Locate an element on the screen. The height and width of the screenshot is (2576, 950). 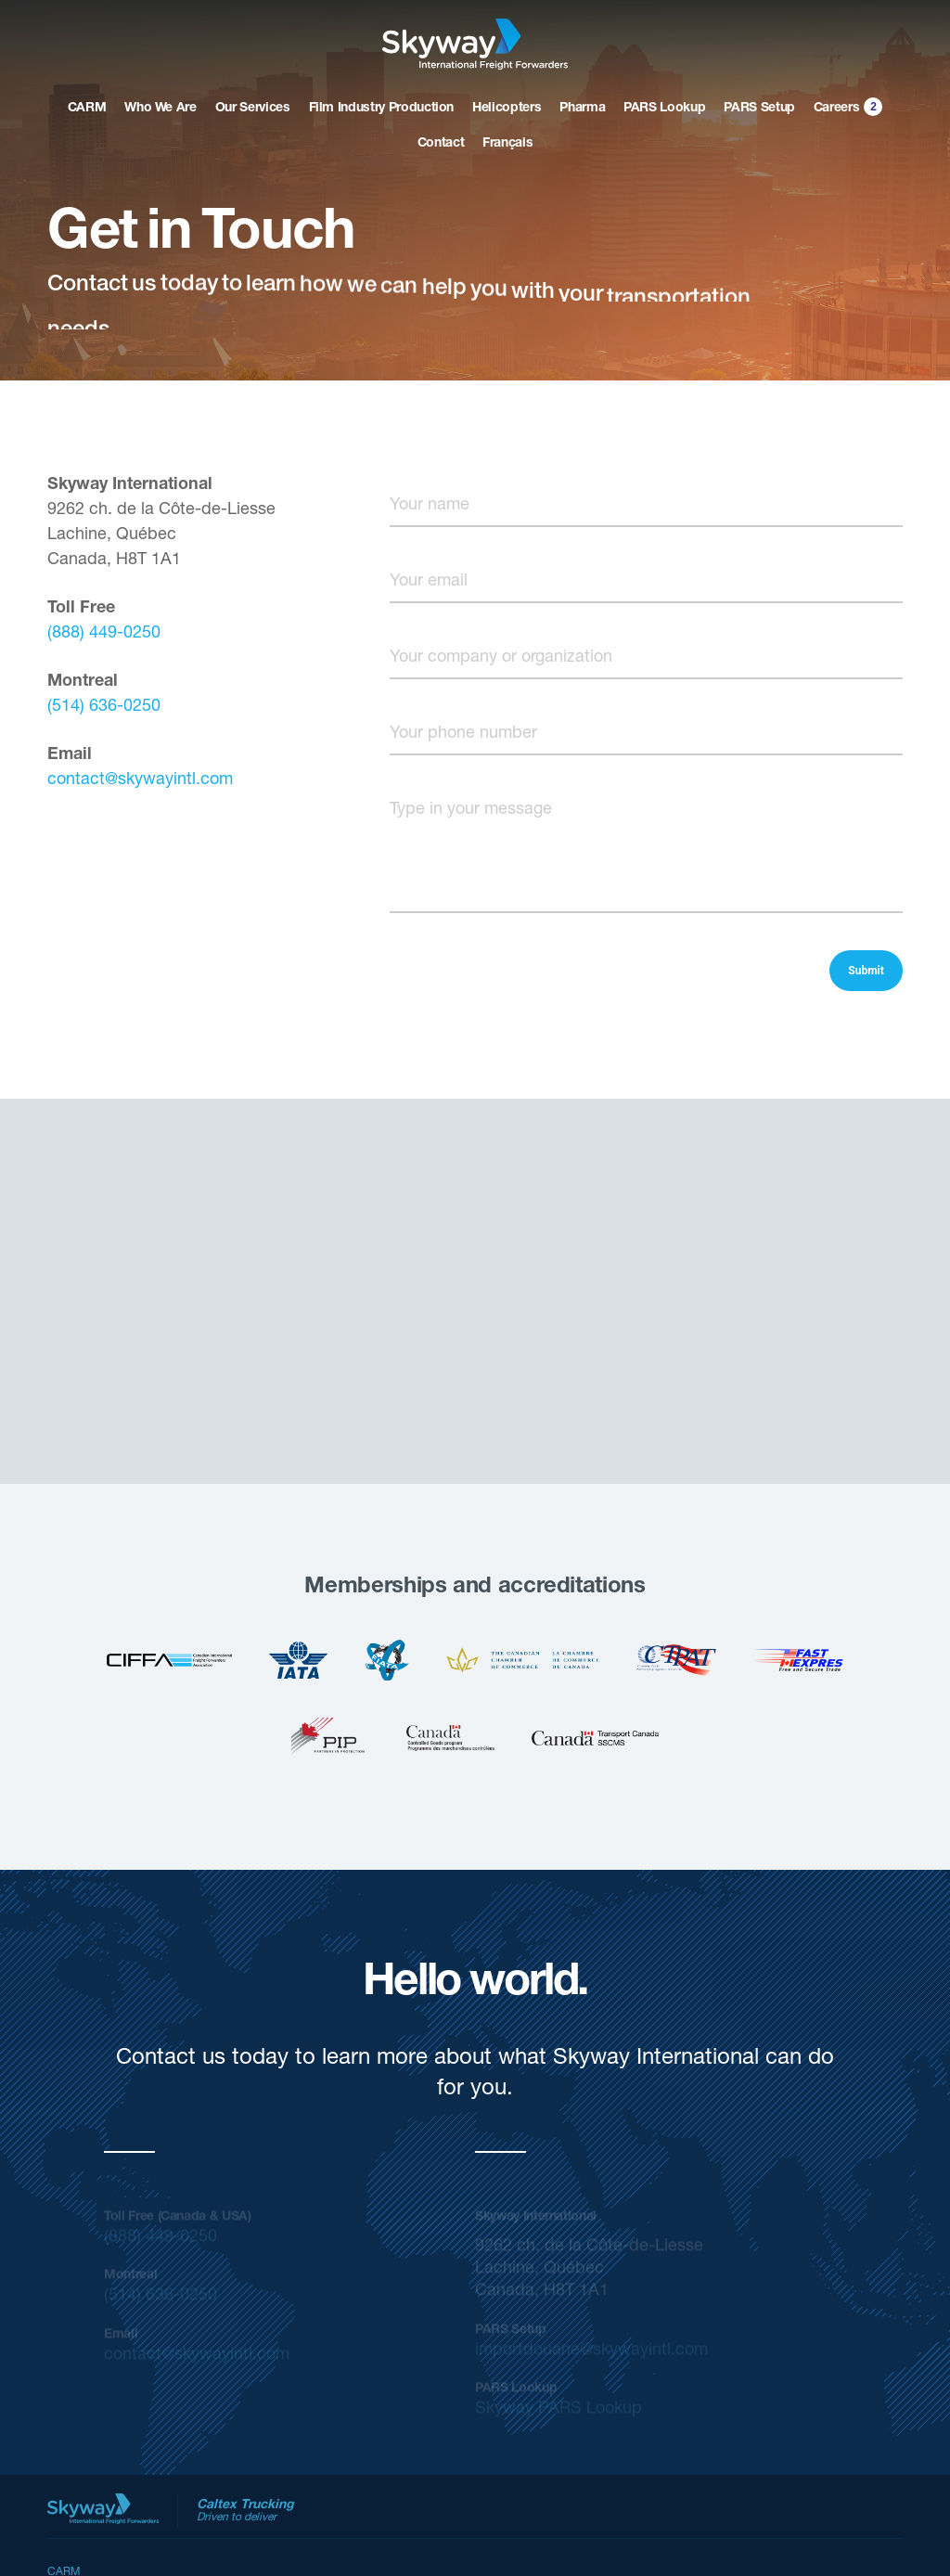
(514) 636-0250 is located at coordinates (103, 707).